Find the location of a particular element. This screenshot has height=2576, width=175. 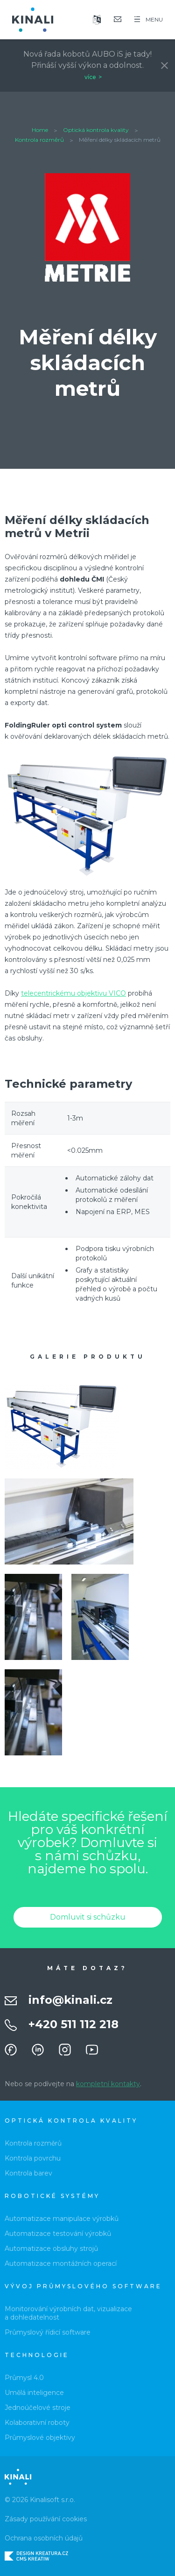

Ochrana osobních údajů is located at coordinates (44, 2538).